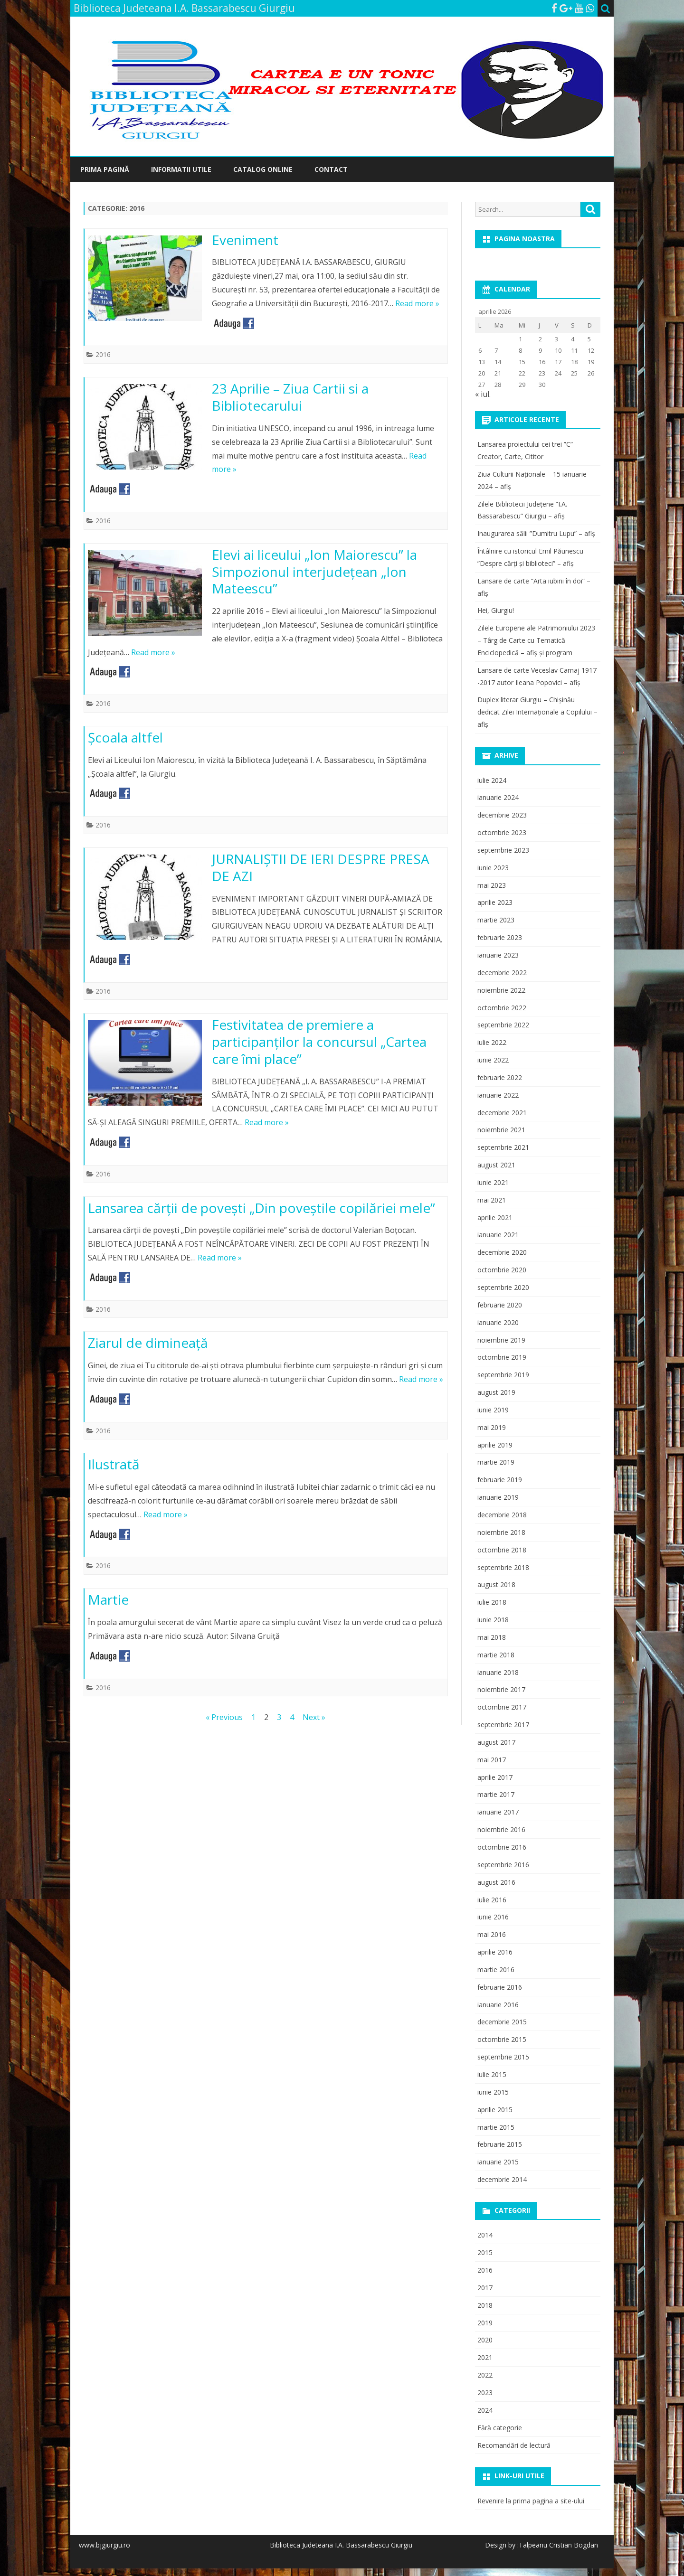 Image resolution: width=684 pixels, height=2576 pixels. Describe the element at coordinates (493, 1059) in the screenshot. I see `iunie 2022` at that location.